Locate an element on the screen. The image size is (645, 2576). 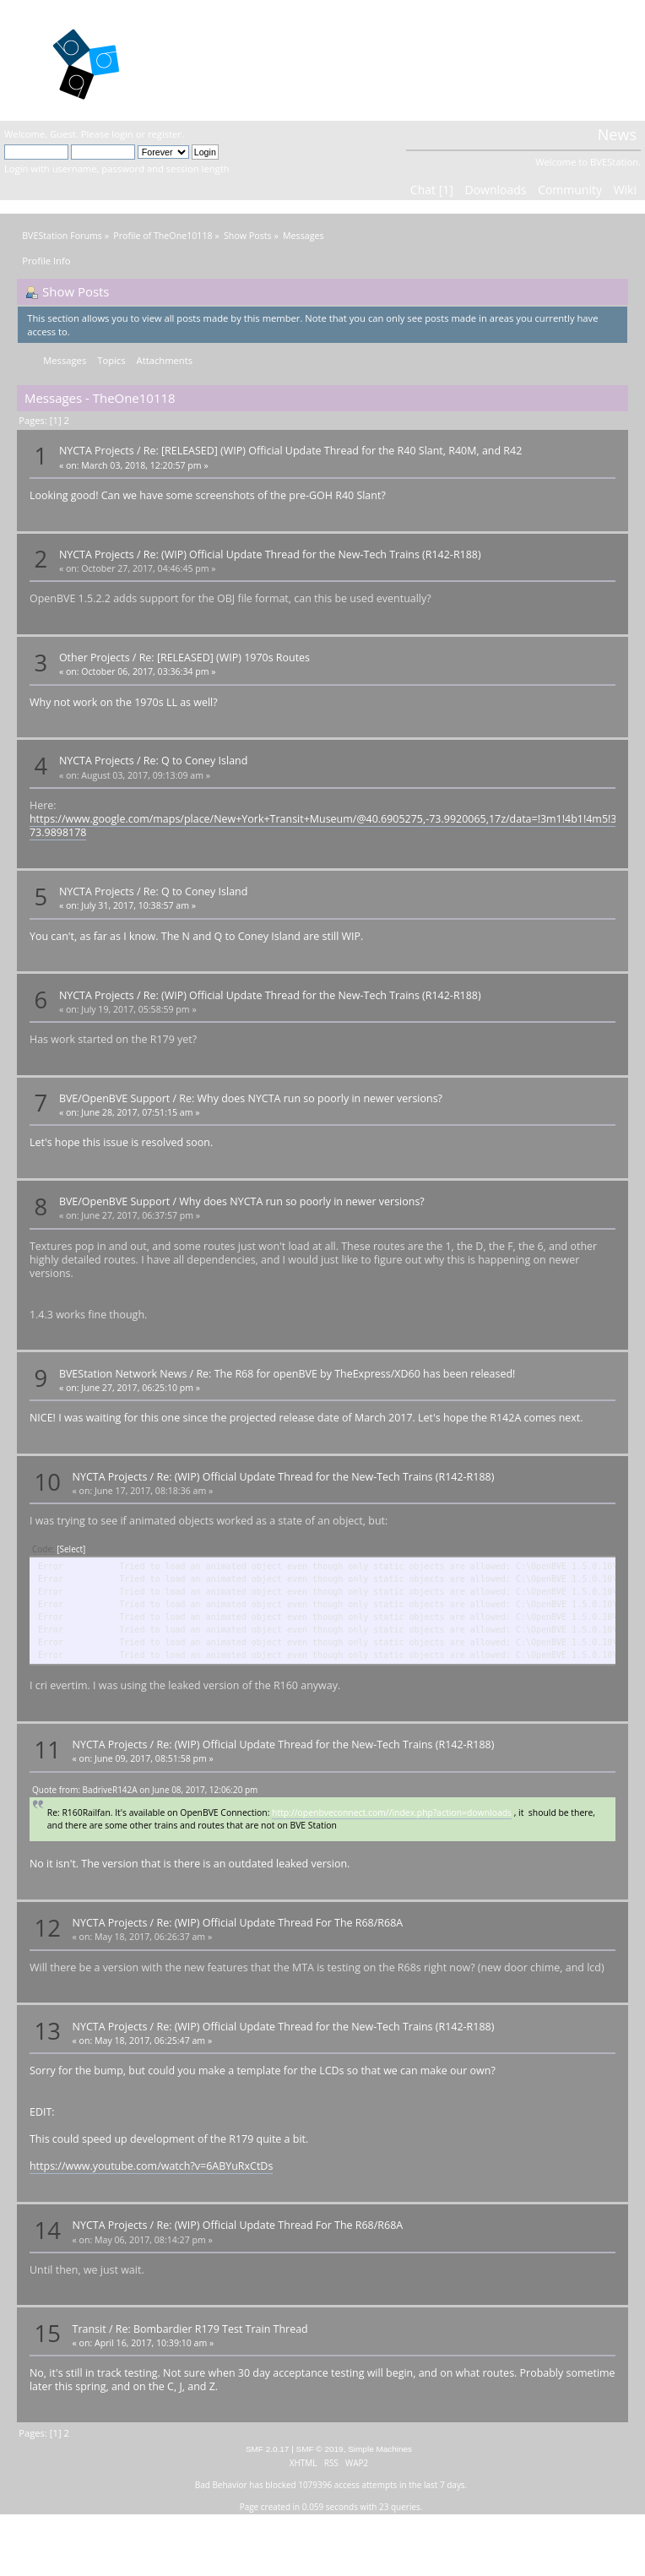
Downloads is located at coordinates (495, 190).